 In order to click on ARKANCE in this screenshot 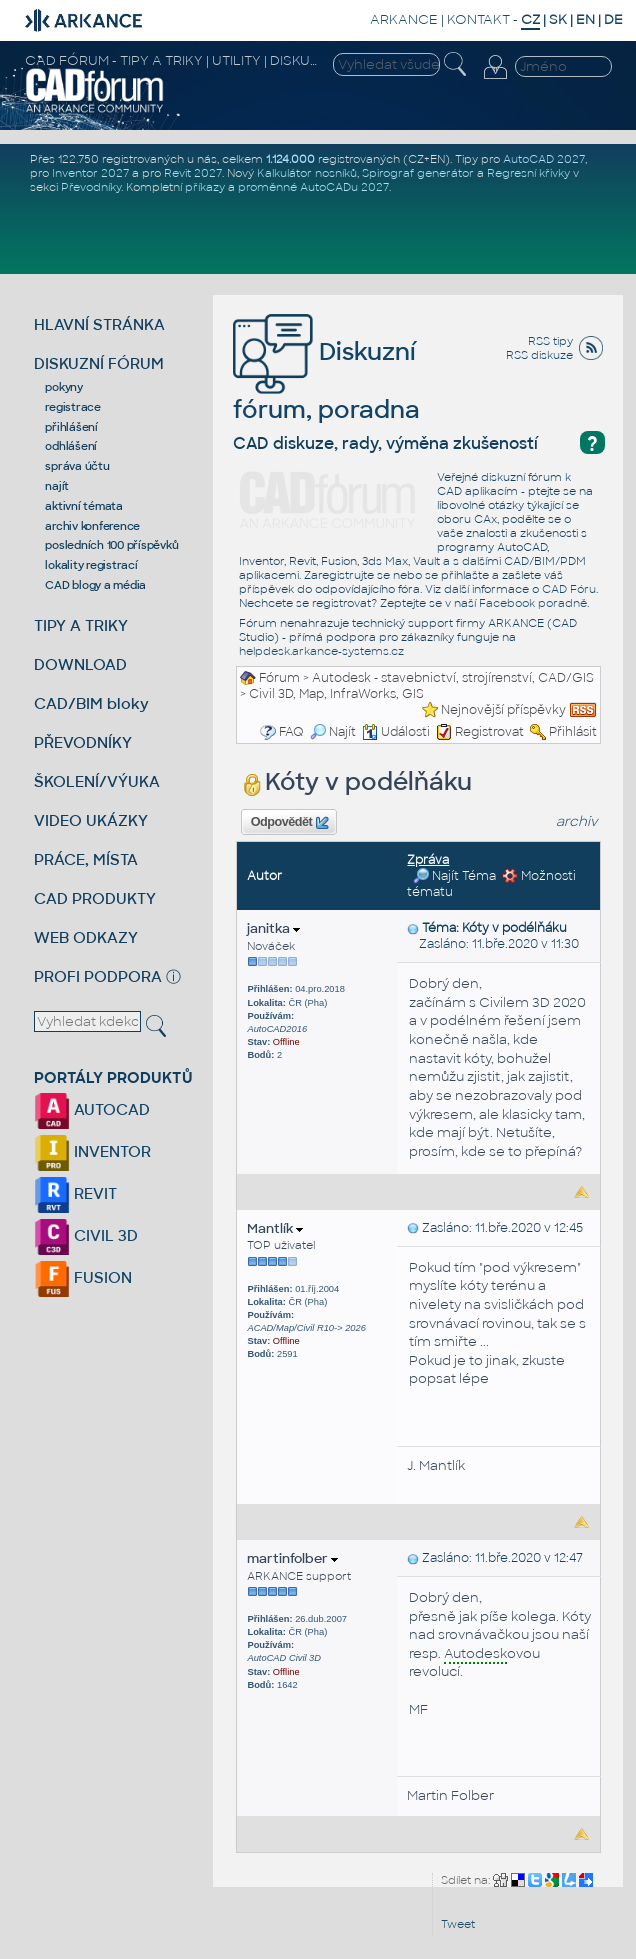, I will do `click(404, 19)`.